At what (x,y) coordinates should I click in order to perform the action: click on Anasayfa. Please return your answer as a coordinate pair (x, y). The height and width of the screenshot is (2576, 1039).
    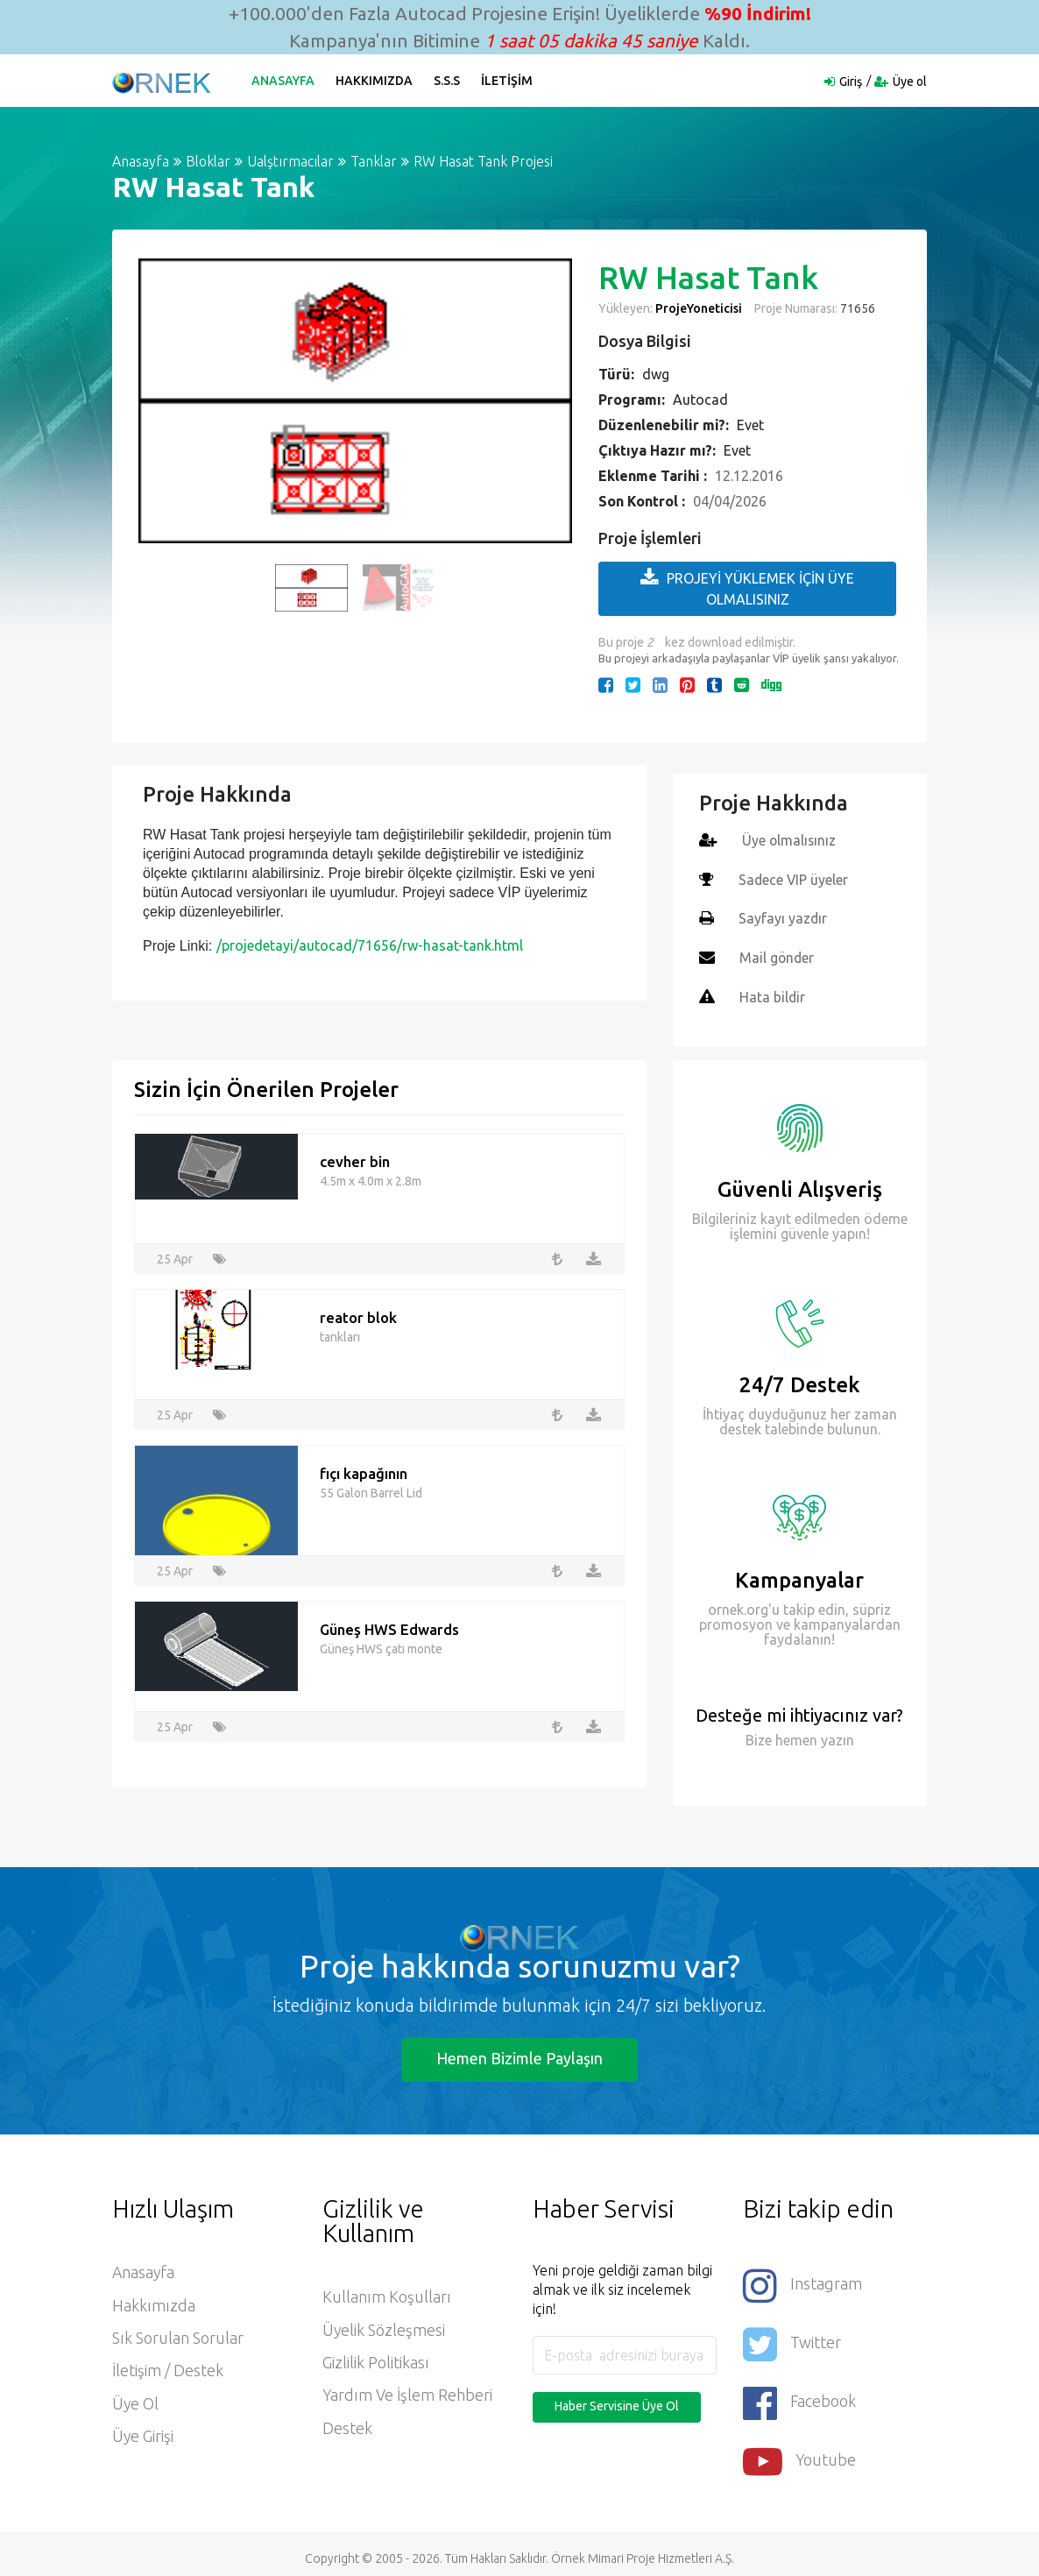
    Looking at the image, I should click on (283, 81).